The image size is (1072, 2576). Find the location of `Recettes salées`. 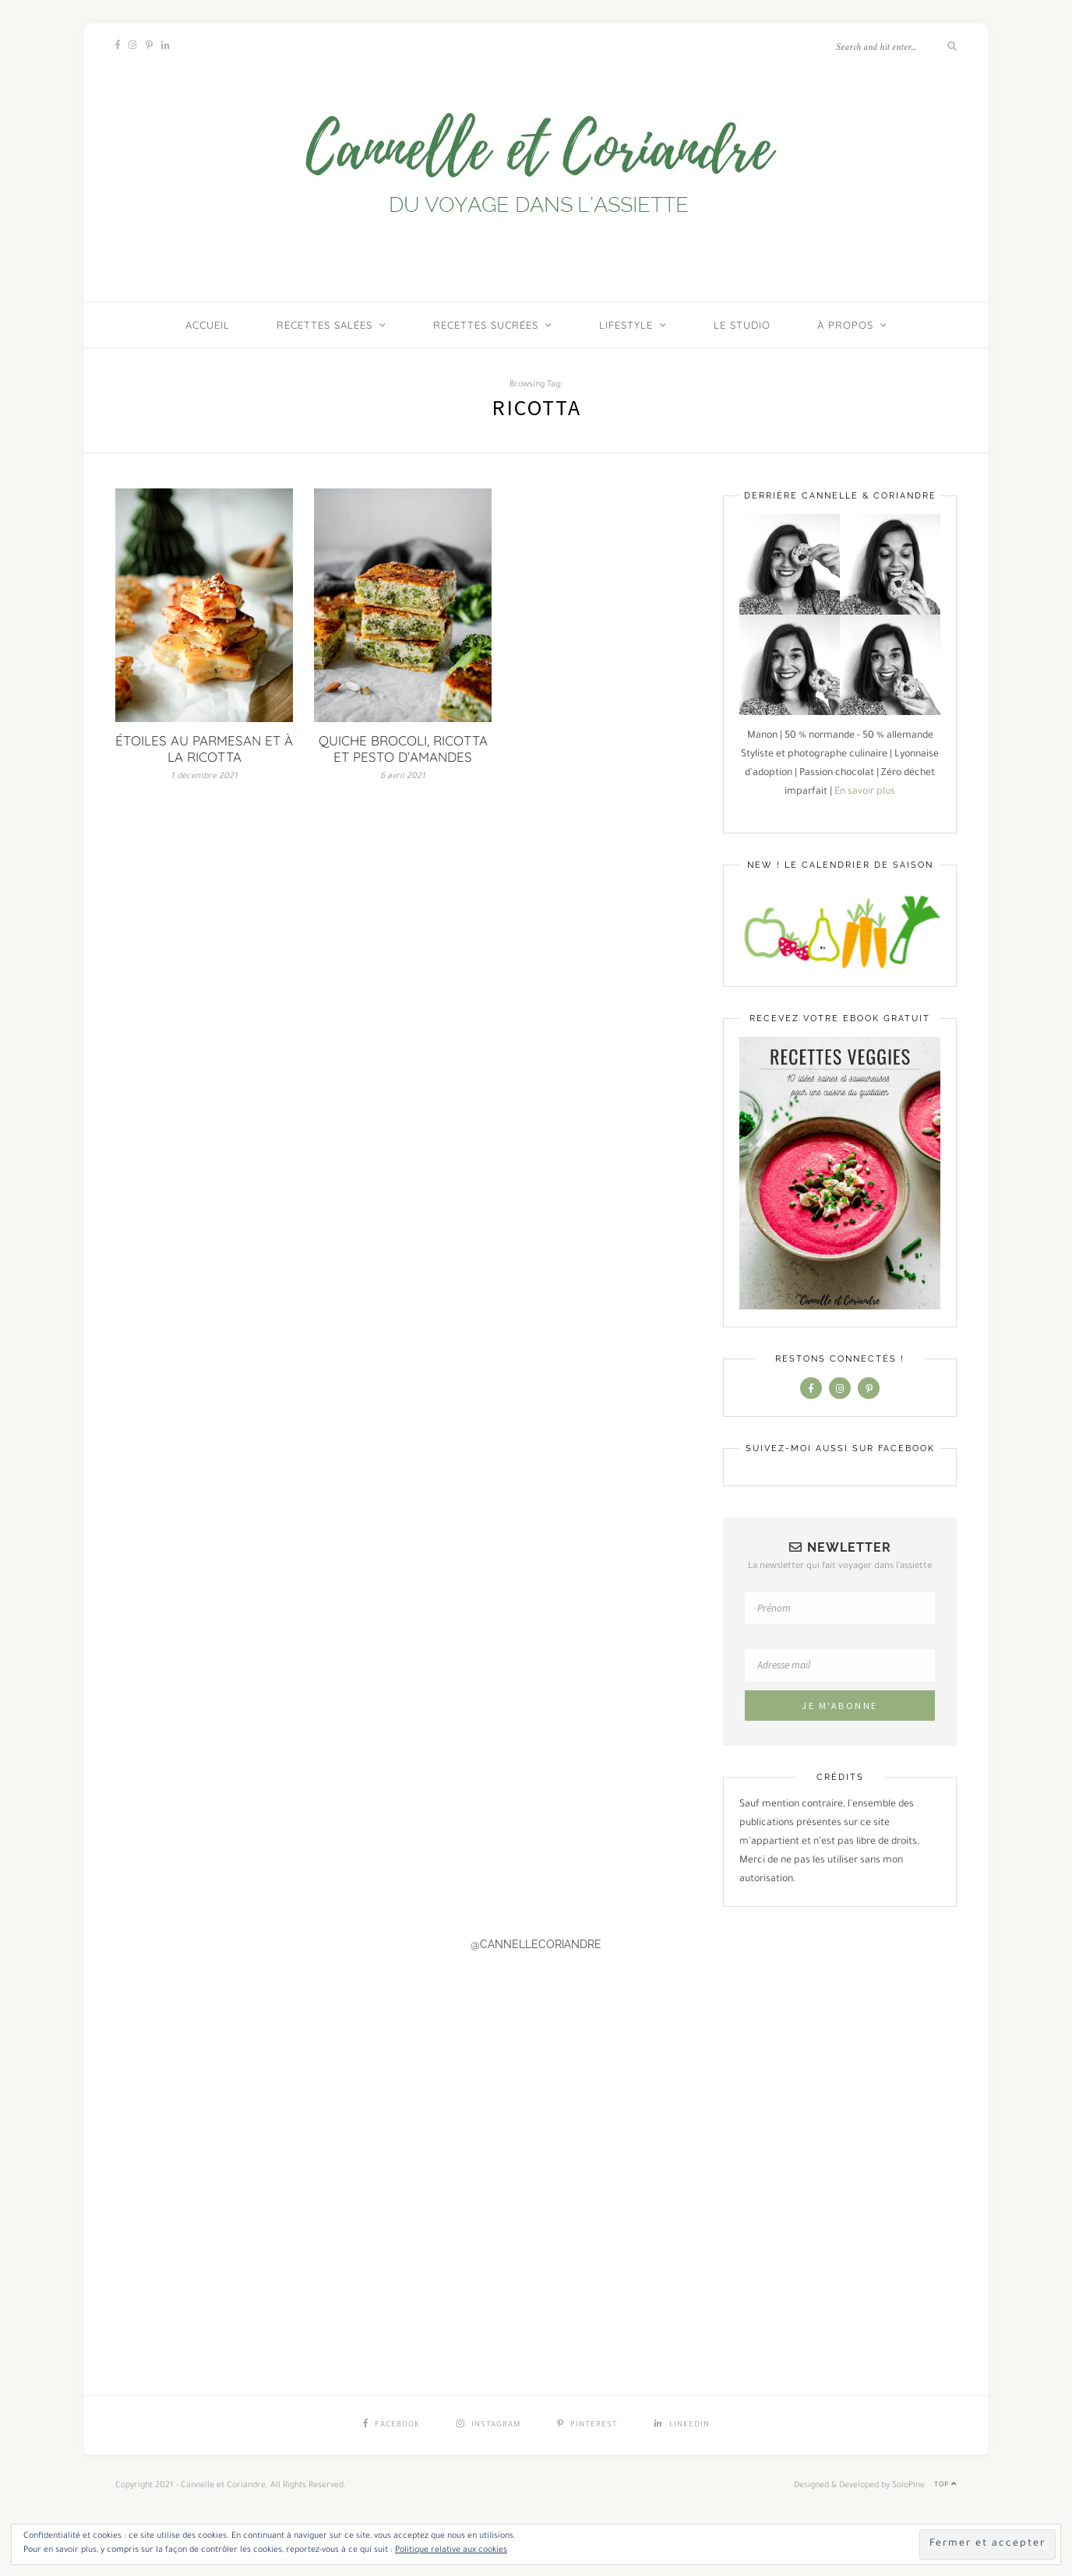

Recettes salées is located at coordinates (324, 325).